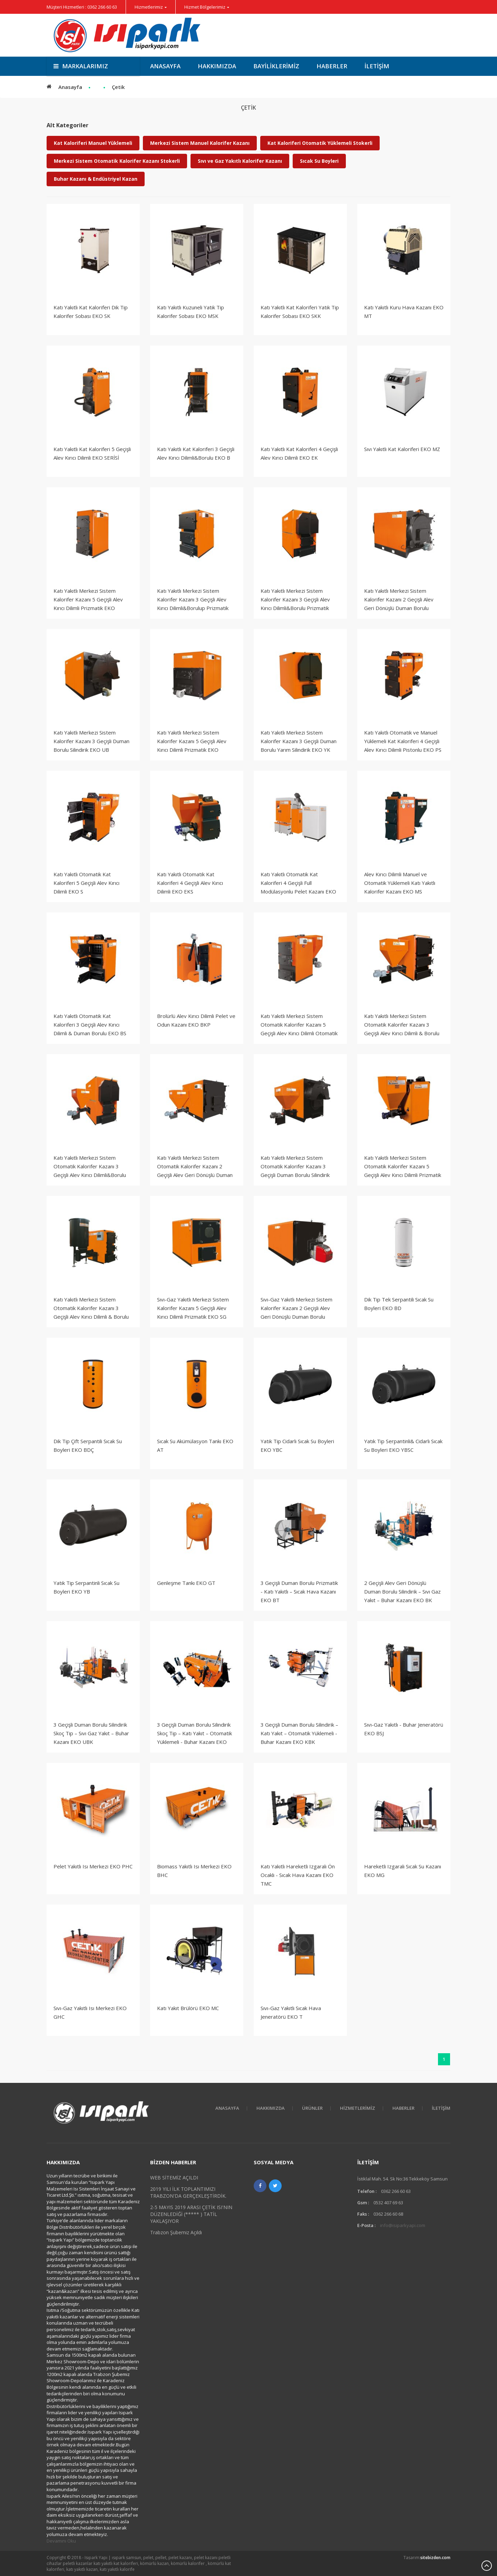  What do you see at coordinates (299, 741) in the screenshot?
I see `Katı Yakıtlı Merkezi Sistem Kalorifer Kazanı 3 Geçişli Duman Borulu Yarım Silindirik EKO YK` at bounding box center [299, 741].